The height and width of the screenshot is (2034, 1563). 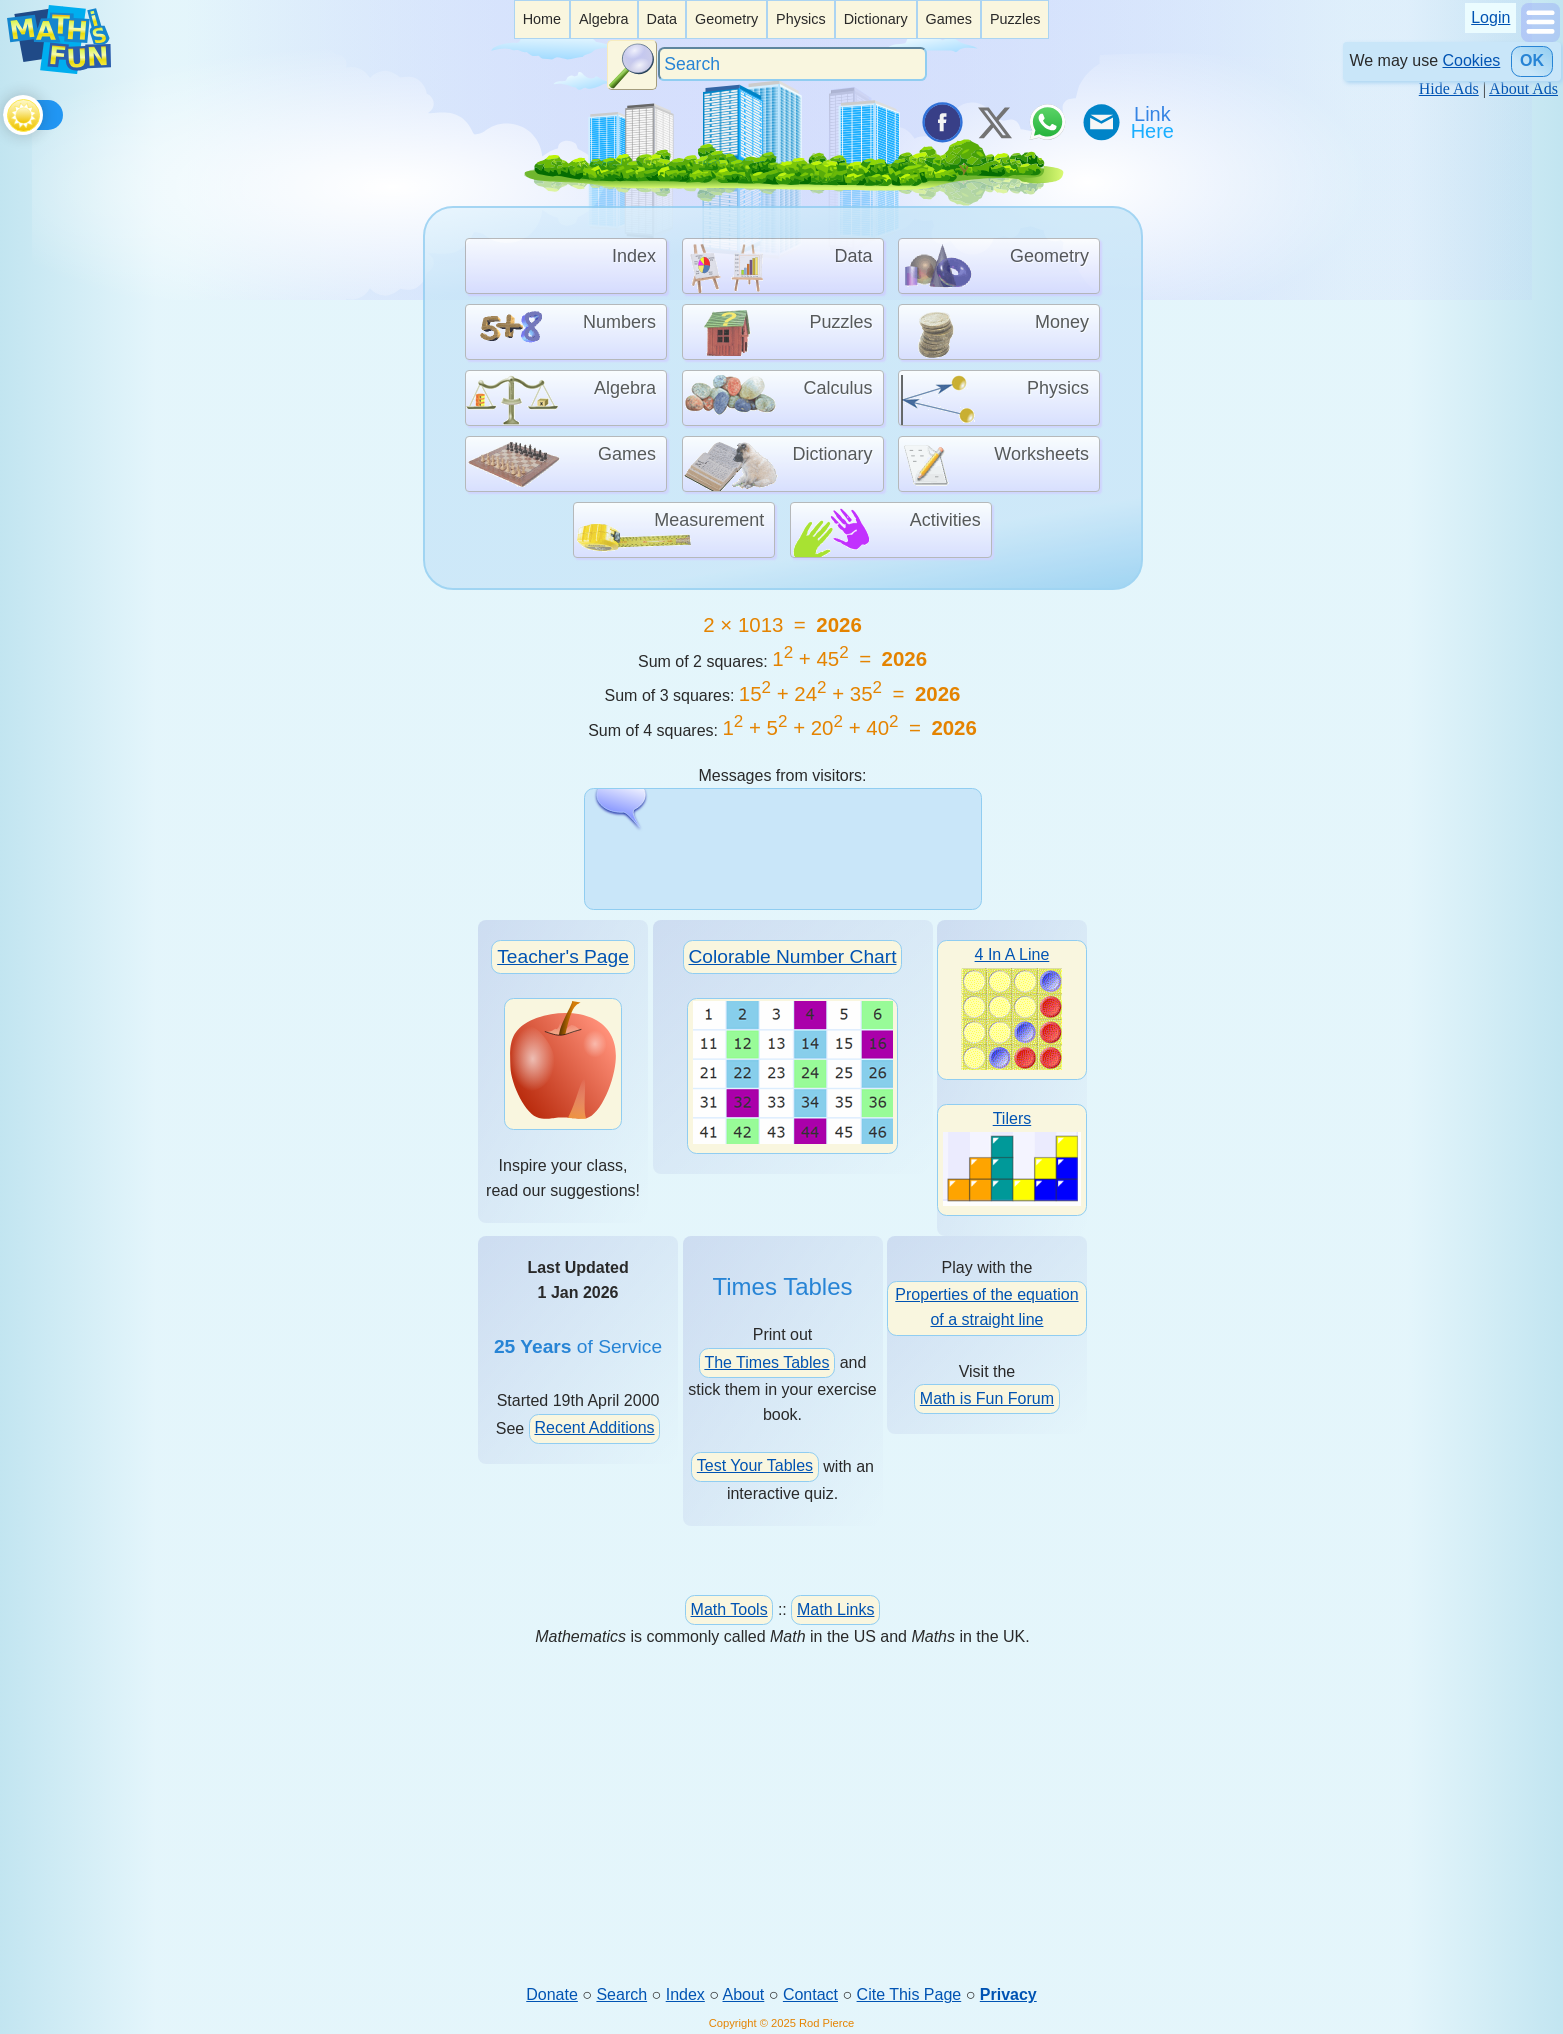 What do you see at coordinates (552, 1994) in the screenshot?
I see `Donate` at bounding box center [552, 1994].